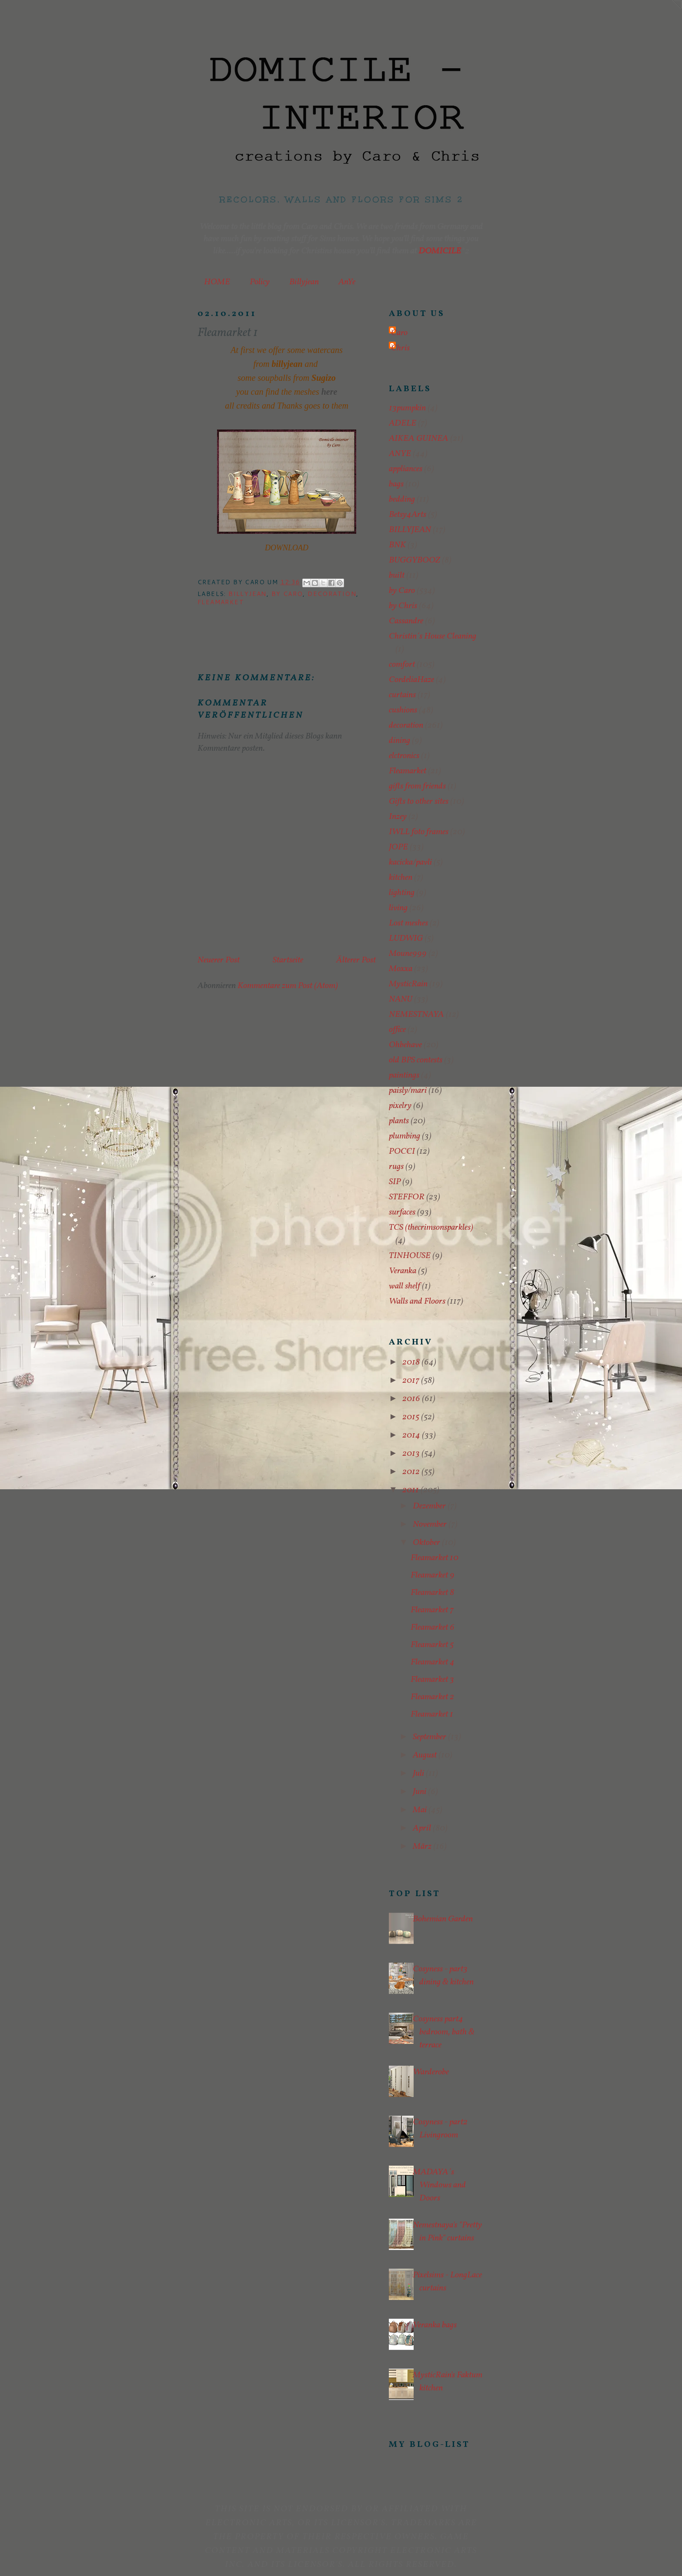  I want to click on Cassandre, so click(406, 621).